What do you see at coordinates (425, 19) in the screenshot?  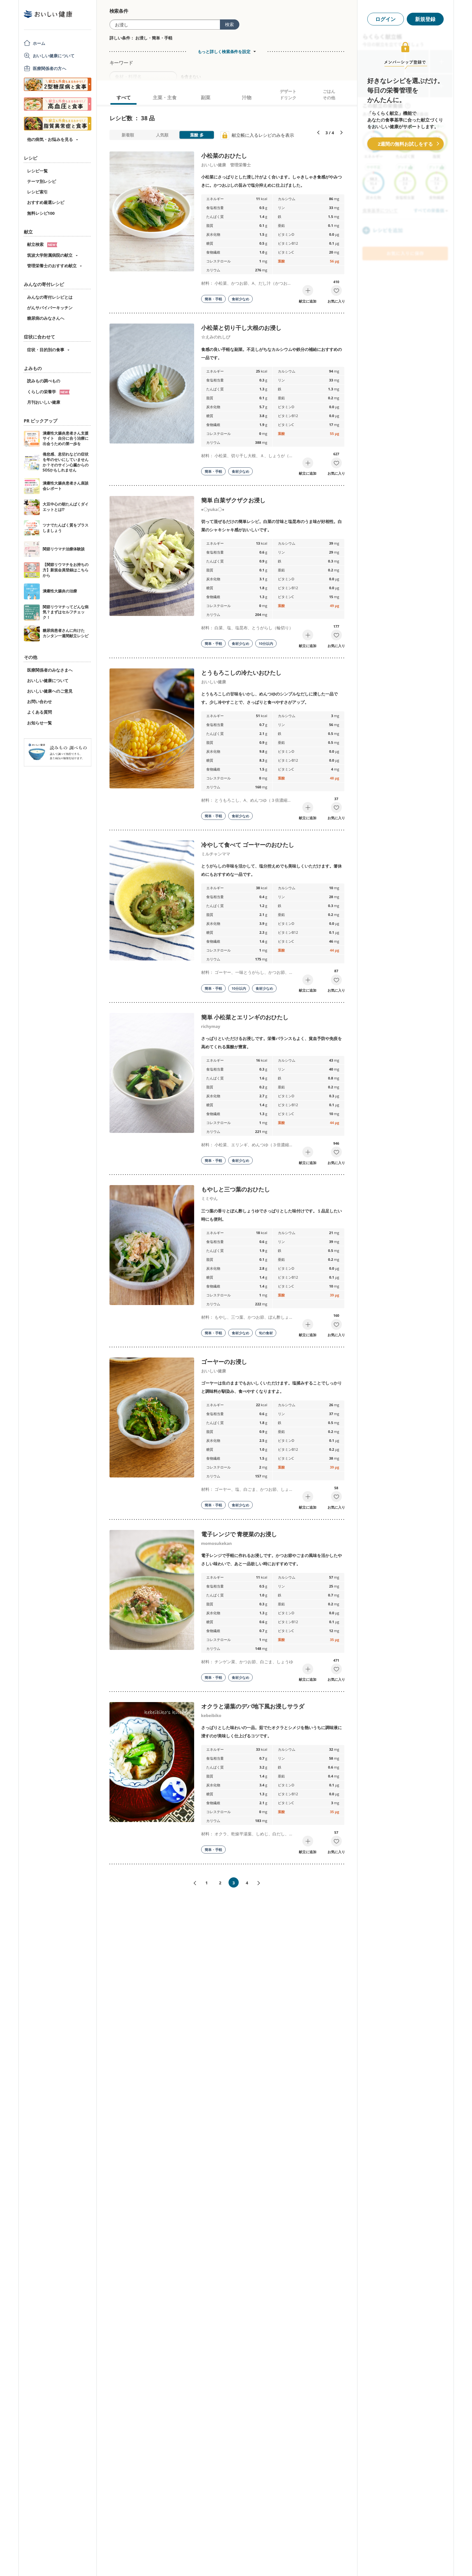 I see `新規登録` at bounding box center [425, 19].